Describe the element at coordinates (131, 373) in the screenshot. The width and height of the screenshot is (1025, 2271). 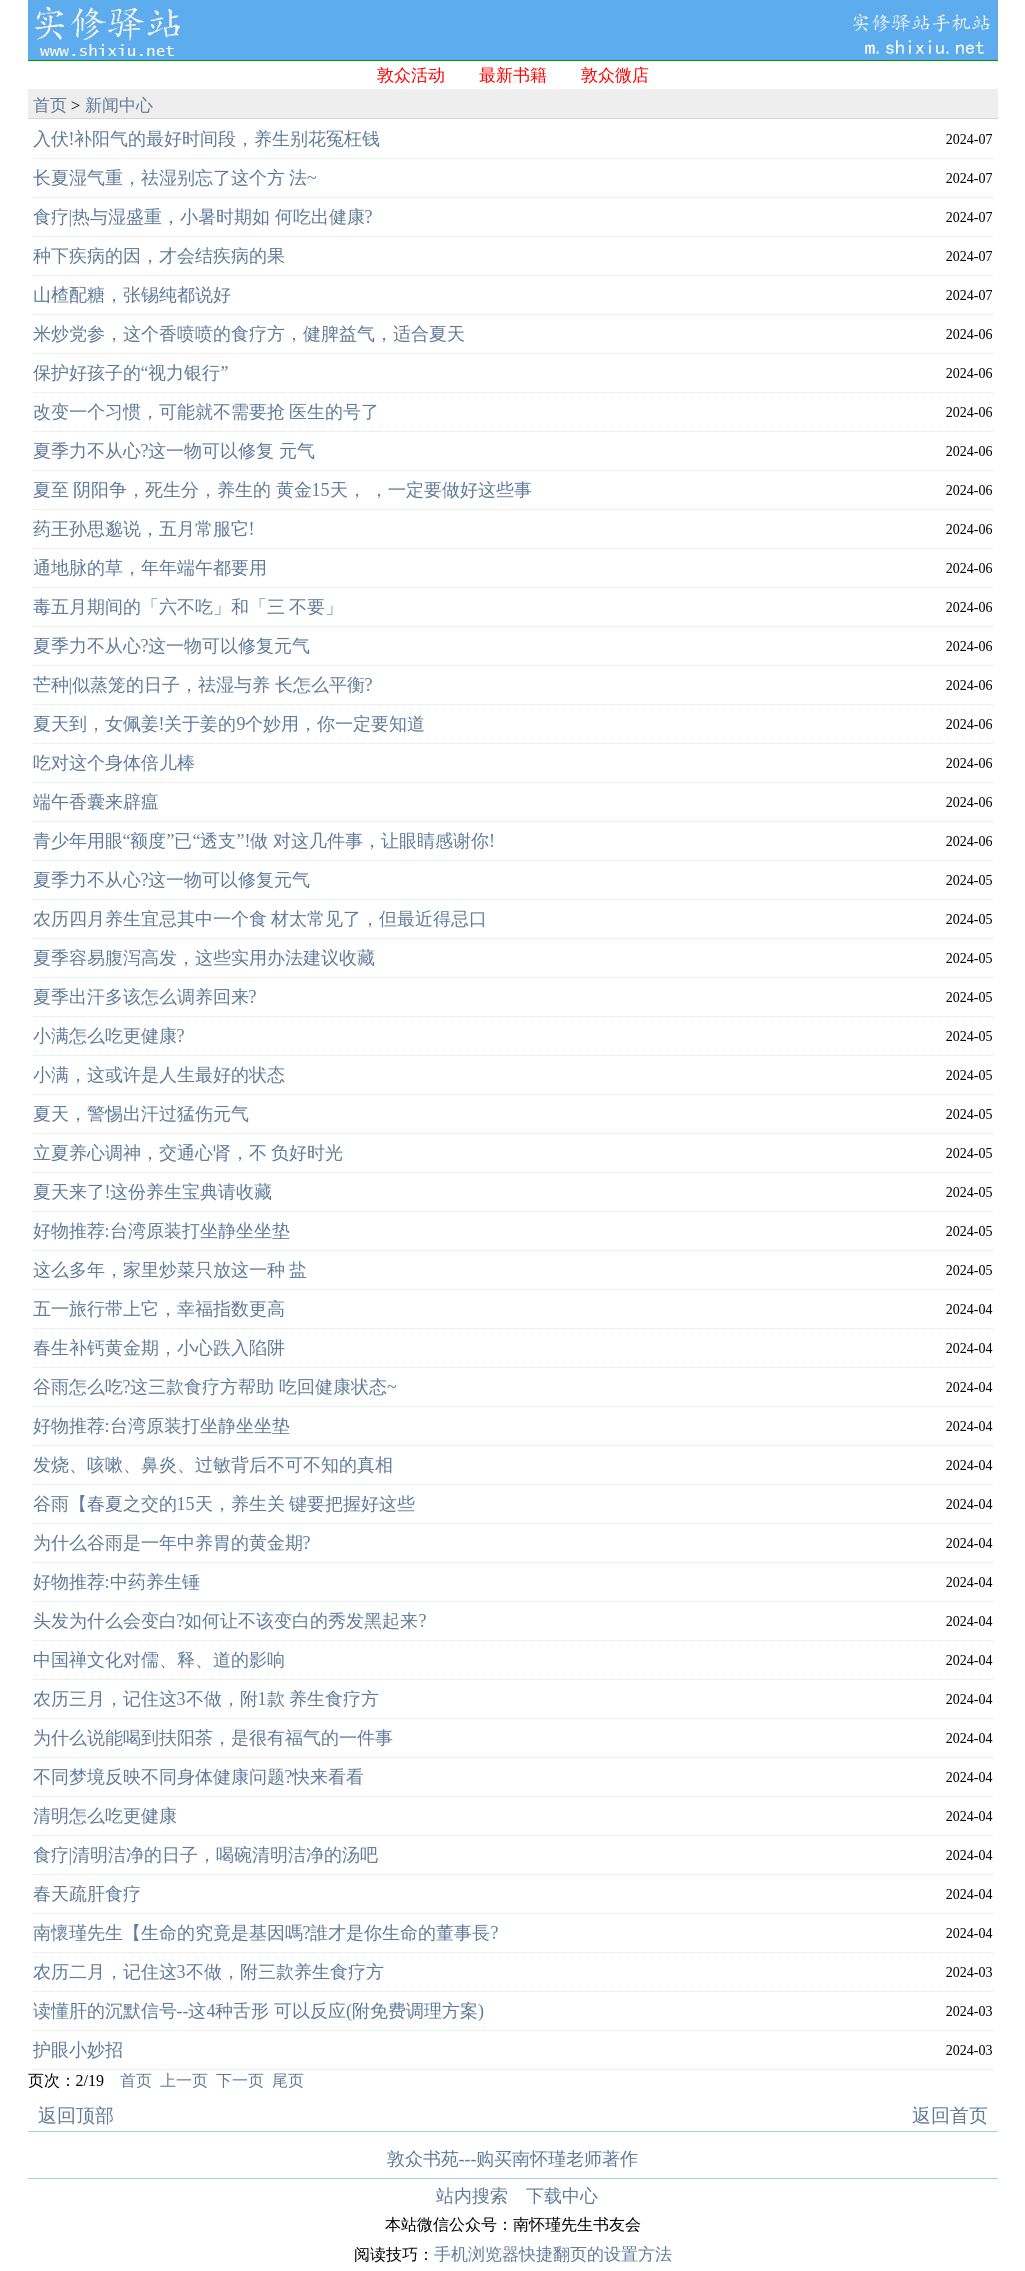
I see `保护好孩子的“视力银行”` at that location.